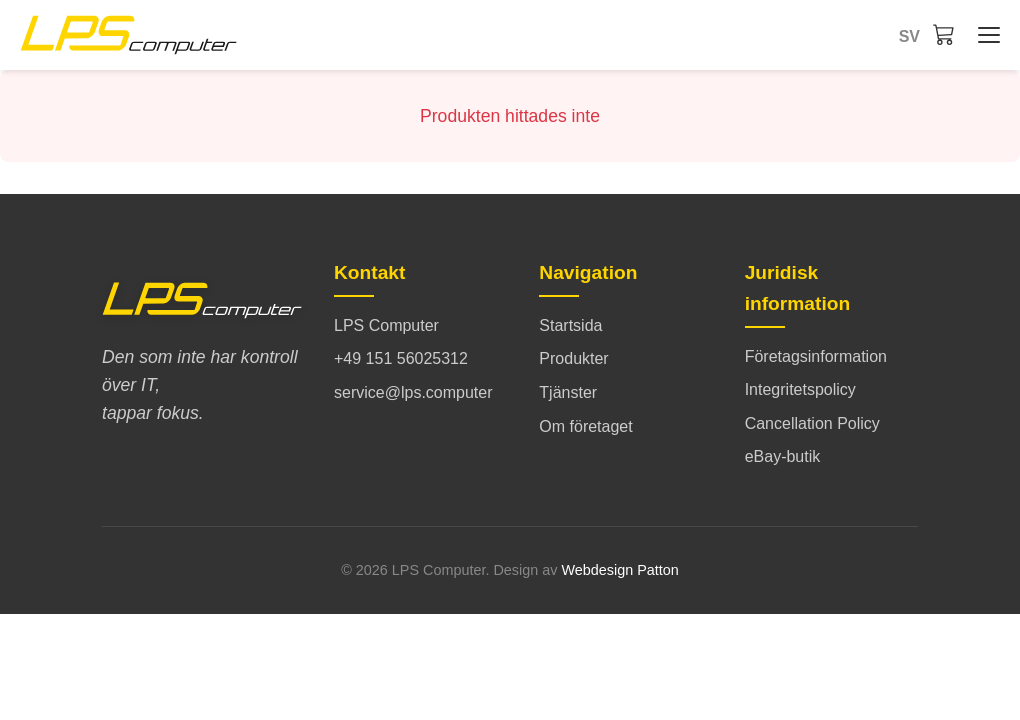 The width and height of the screenshot is (1020, 720). I want to click on Cancellation Policy, so click(812, 423).